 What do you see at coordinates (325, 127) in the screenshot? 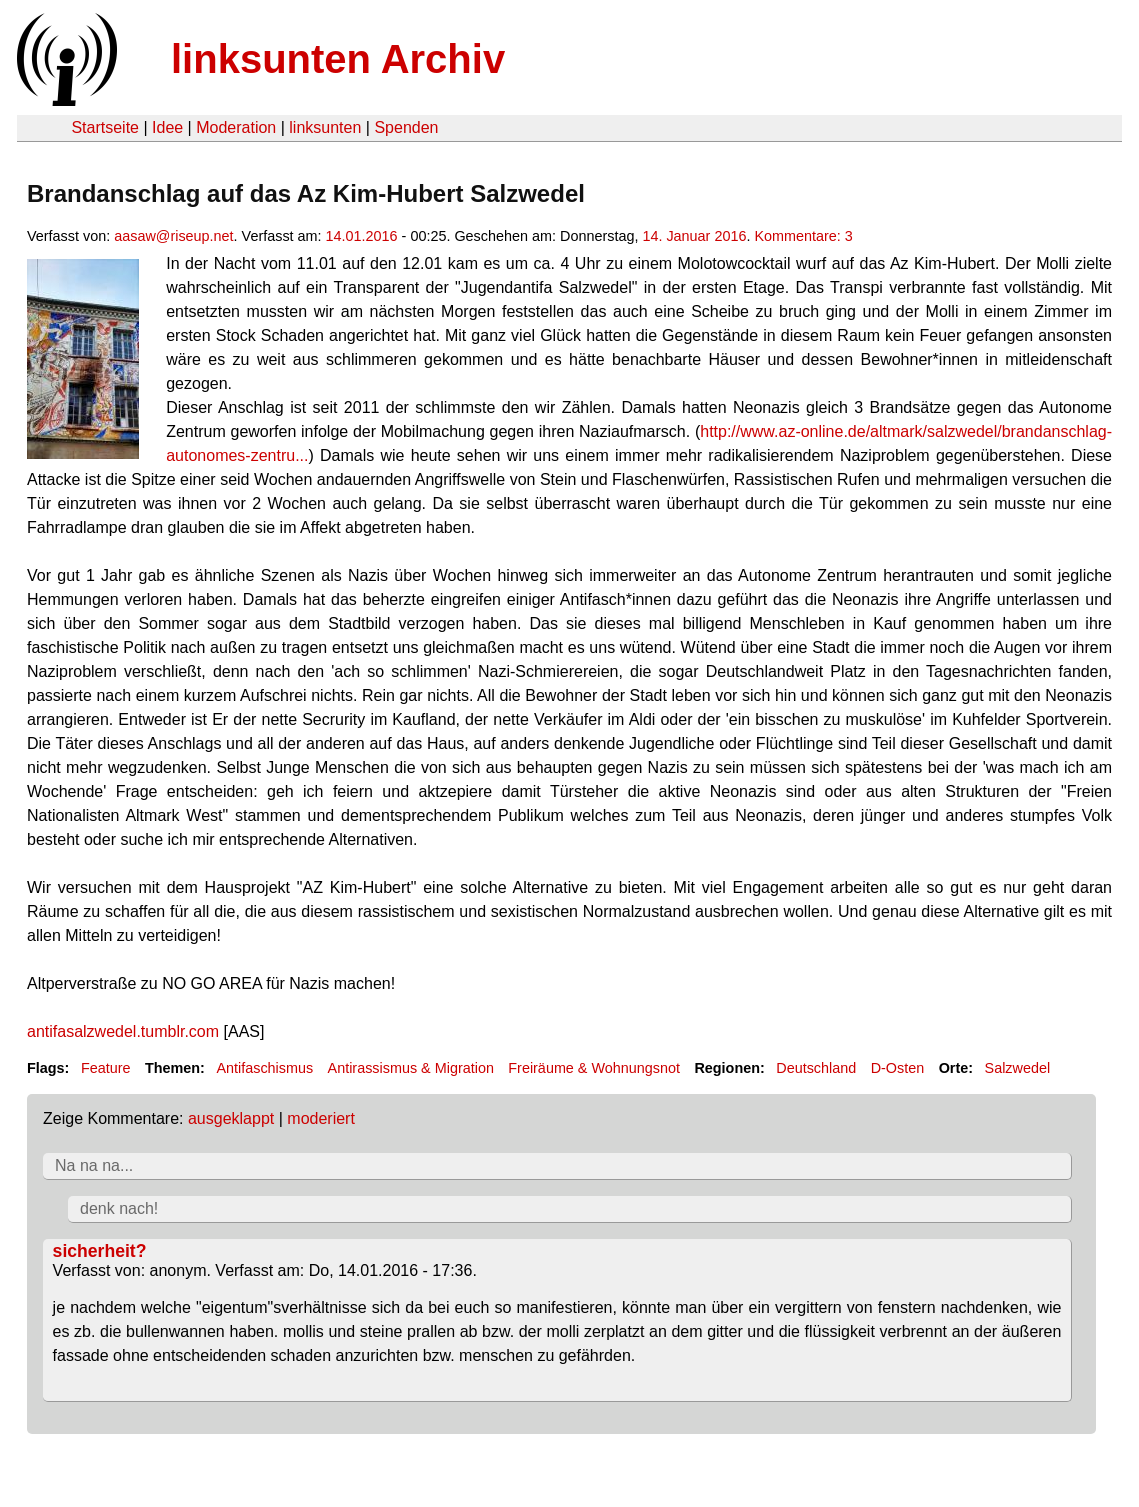
I see `linksunten` at bounding box center [325, 127].